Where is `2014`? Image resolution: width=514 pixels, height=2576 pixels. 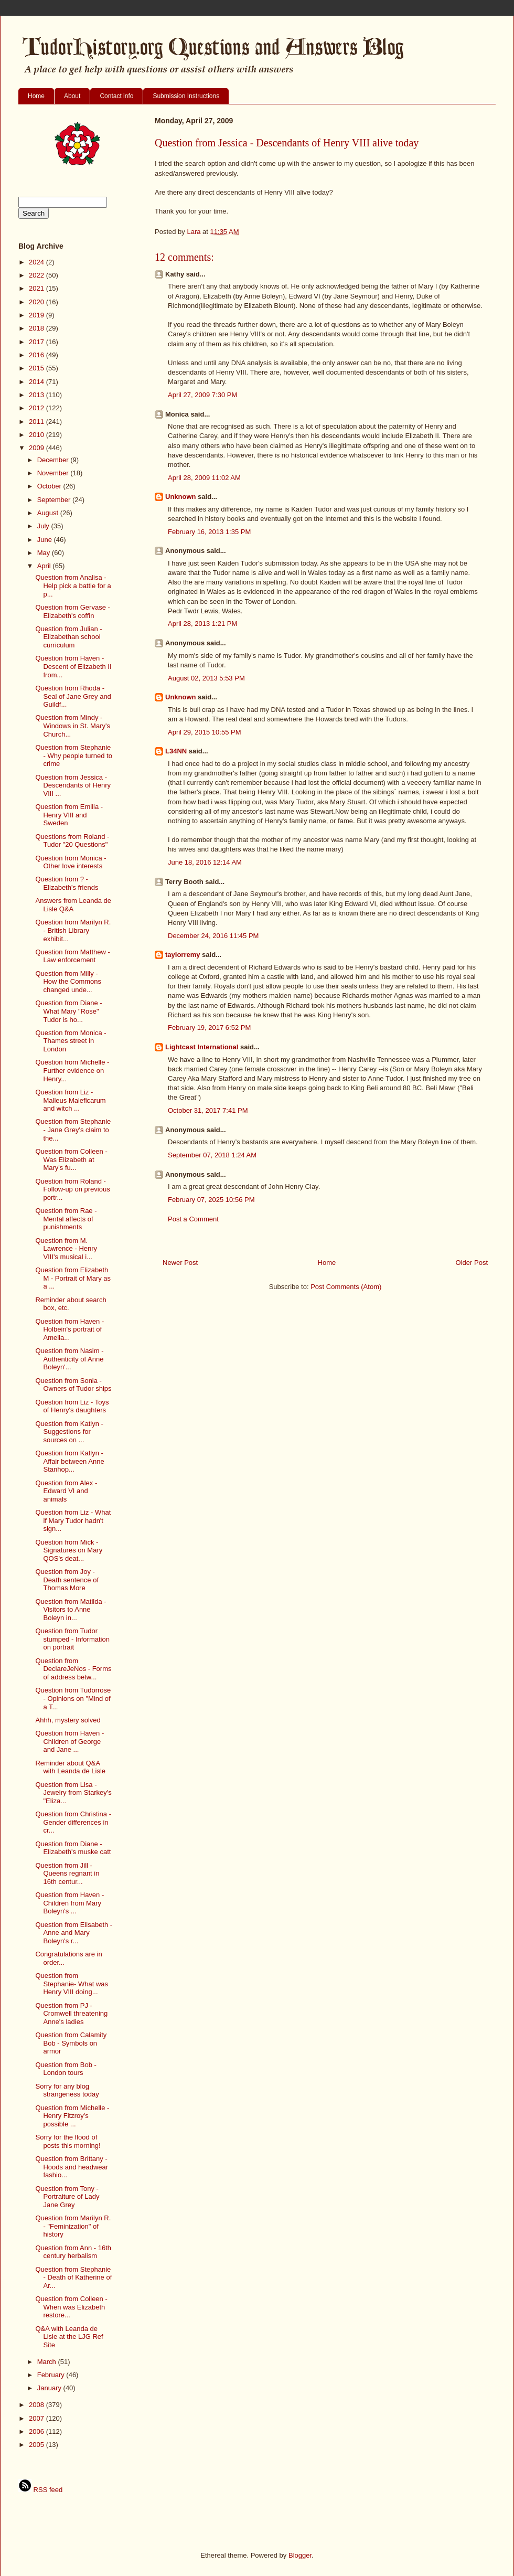 2014 is located at coordinates (37, 382).